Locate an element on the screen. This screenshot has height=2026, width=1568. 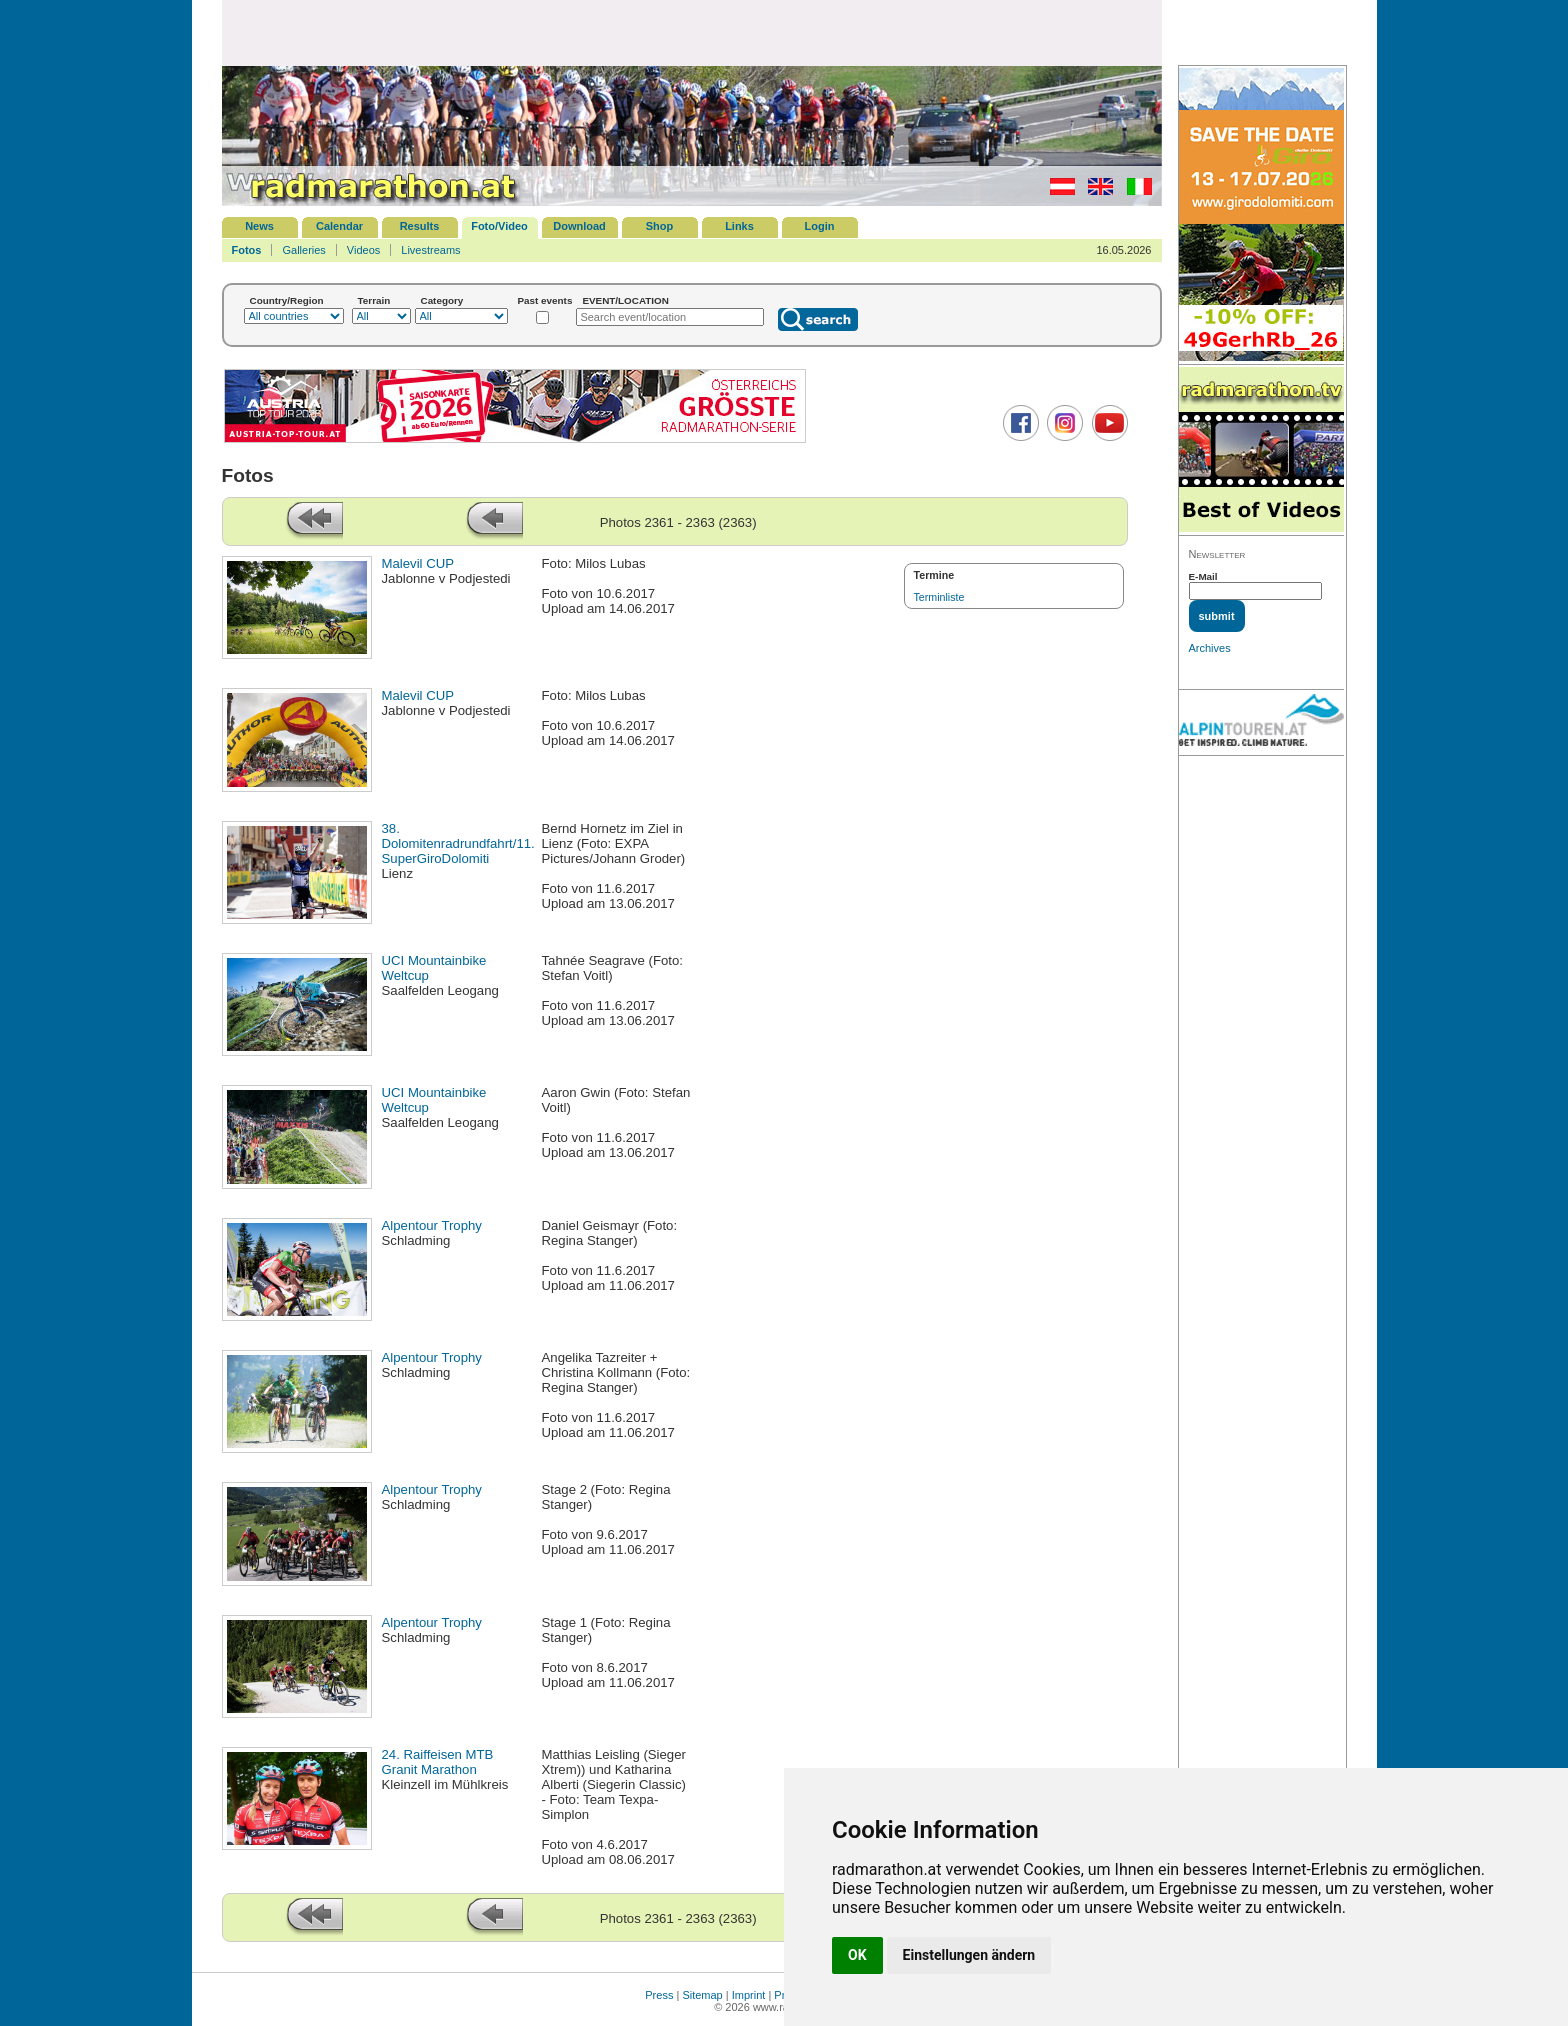
Category is located at coordinates (442, 300).